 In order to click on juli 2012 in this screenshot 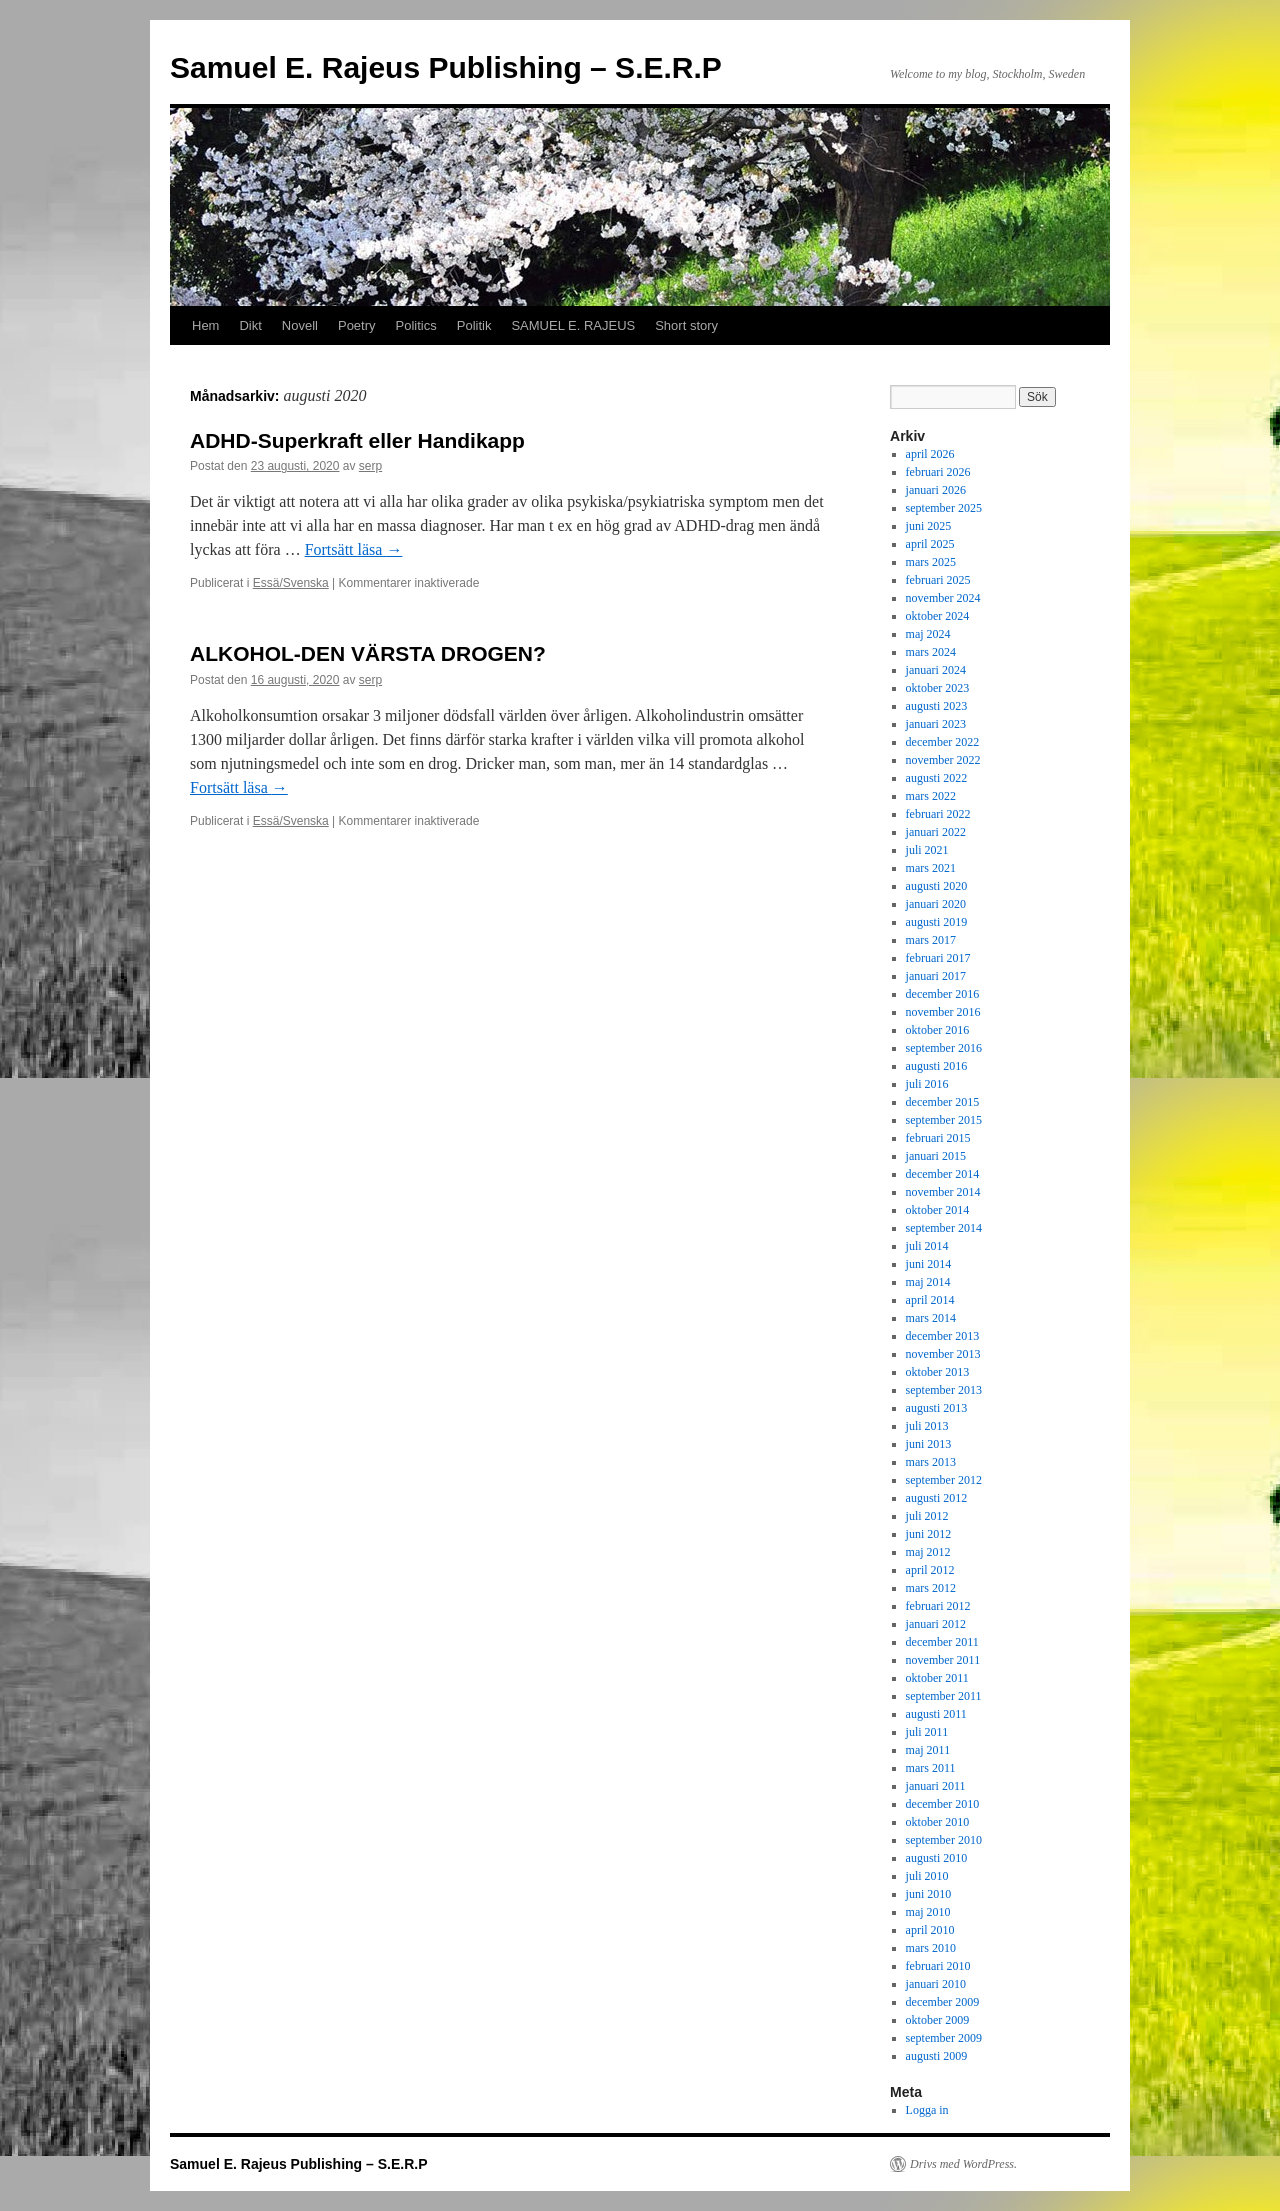, I will do `click(927, 1516)`.